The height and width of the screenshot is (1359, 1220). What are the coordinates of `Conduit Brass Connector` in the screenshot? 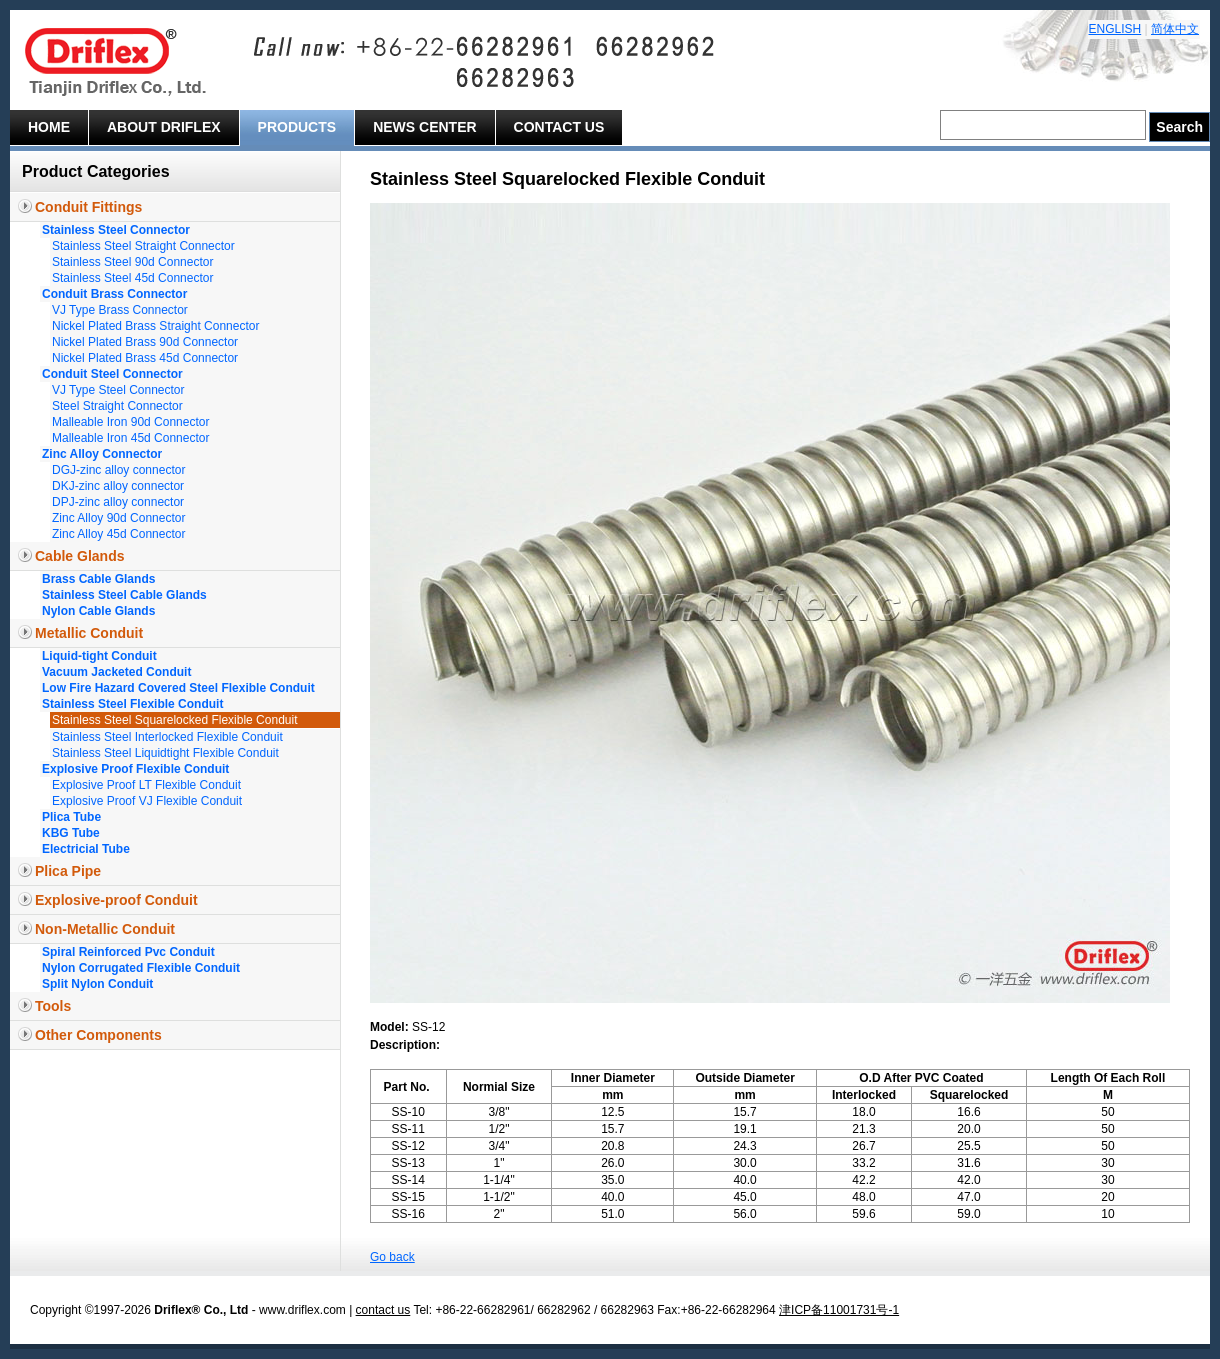 It's located at (114, 294).